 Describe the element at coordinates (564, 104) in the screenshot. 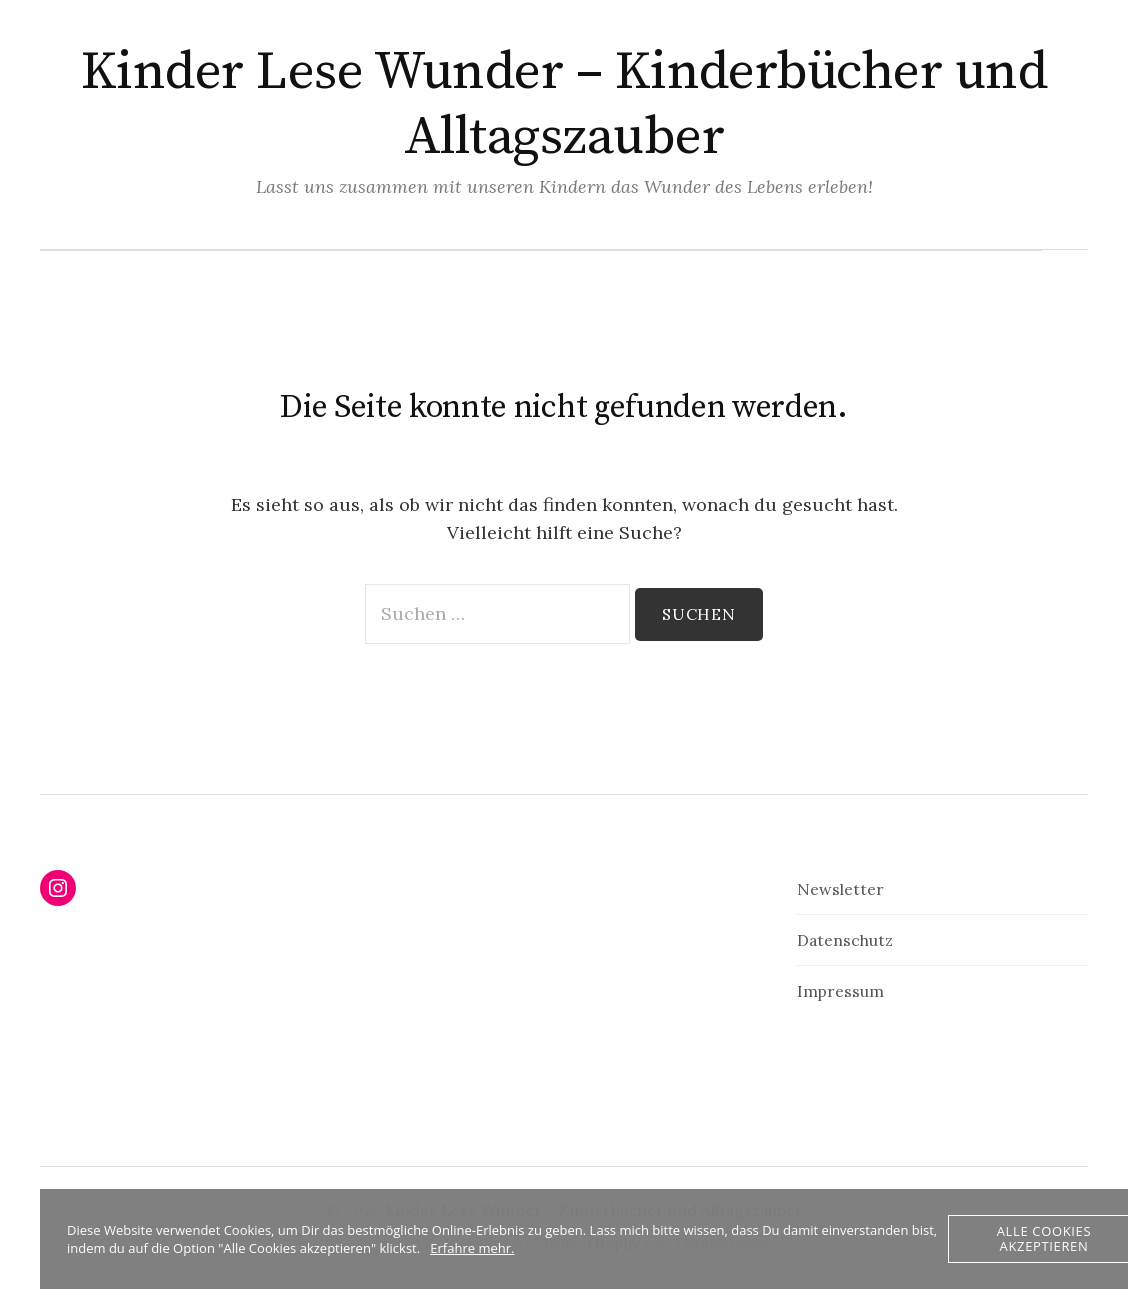

I see `Kinder Lese Wunder – Kinderbücher und Alltagszauber` at that location.